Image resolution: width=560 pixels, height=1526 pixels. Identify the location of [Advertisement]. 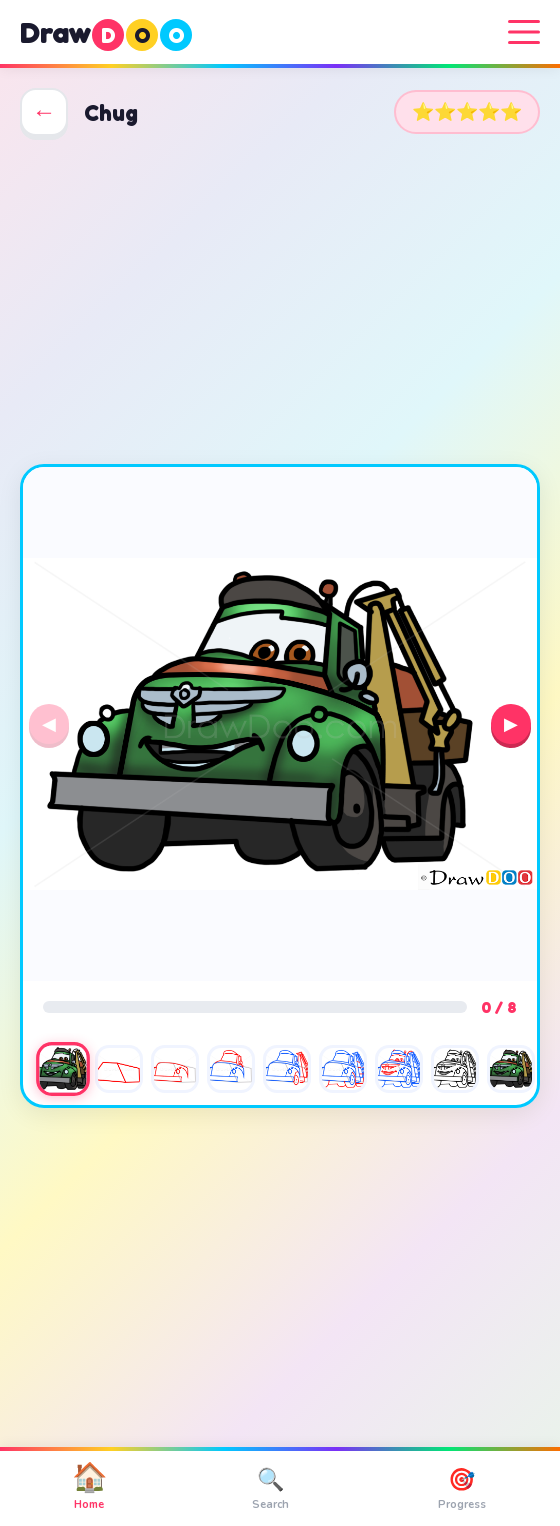
(280, 300).